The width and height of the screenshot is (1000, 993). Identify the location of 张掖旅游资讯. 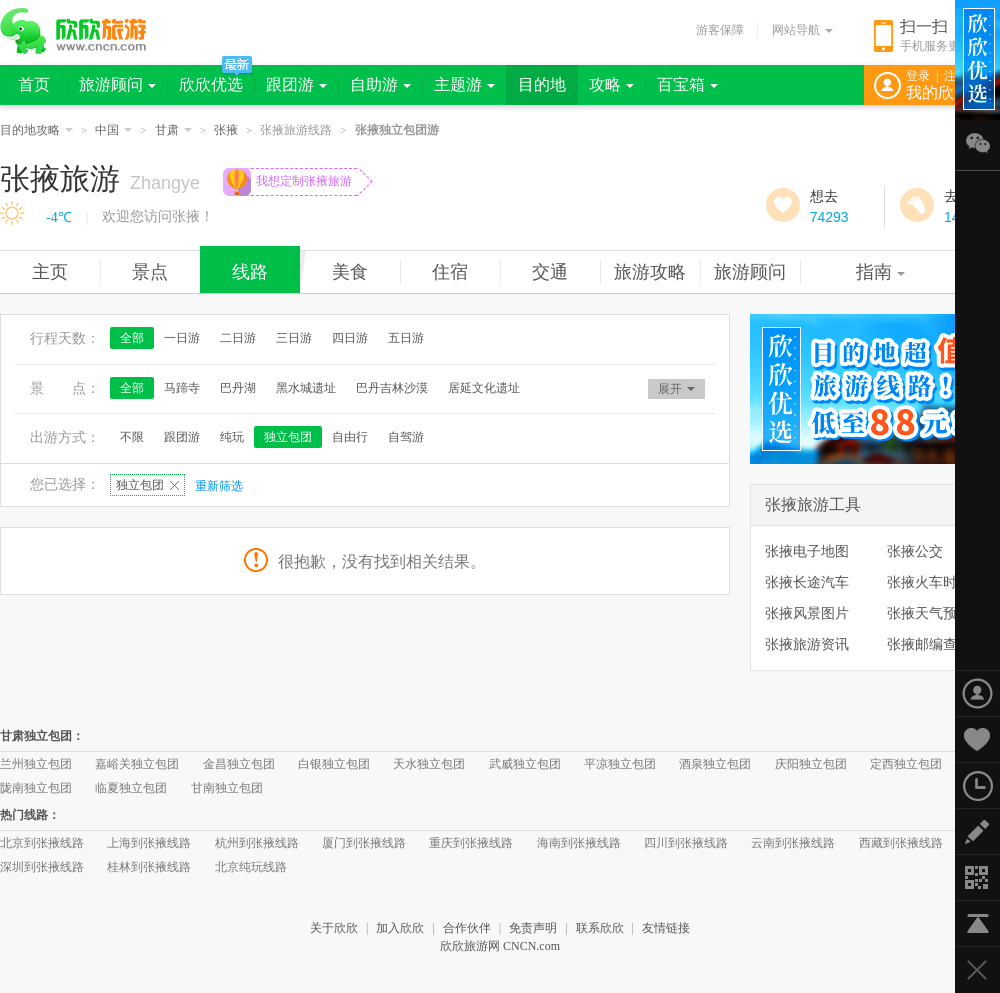
(807, 644).